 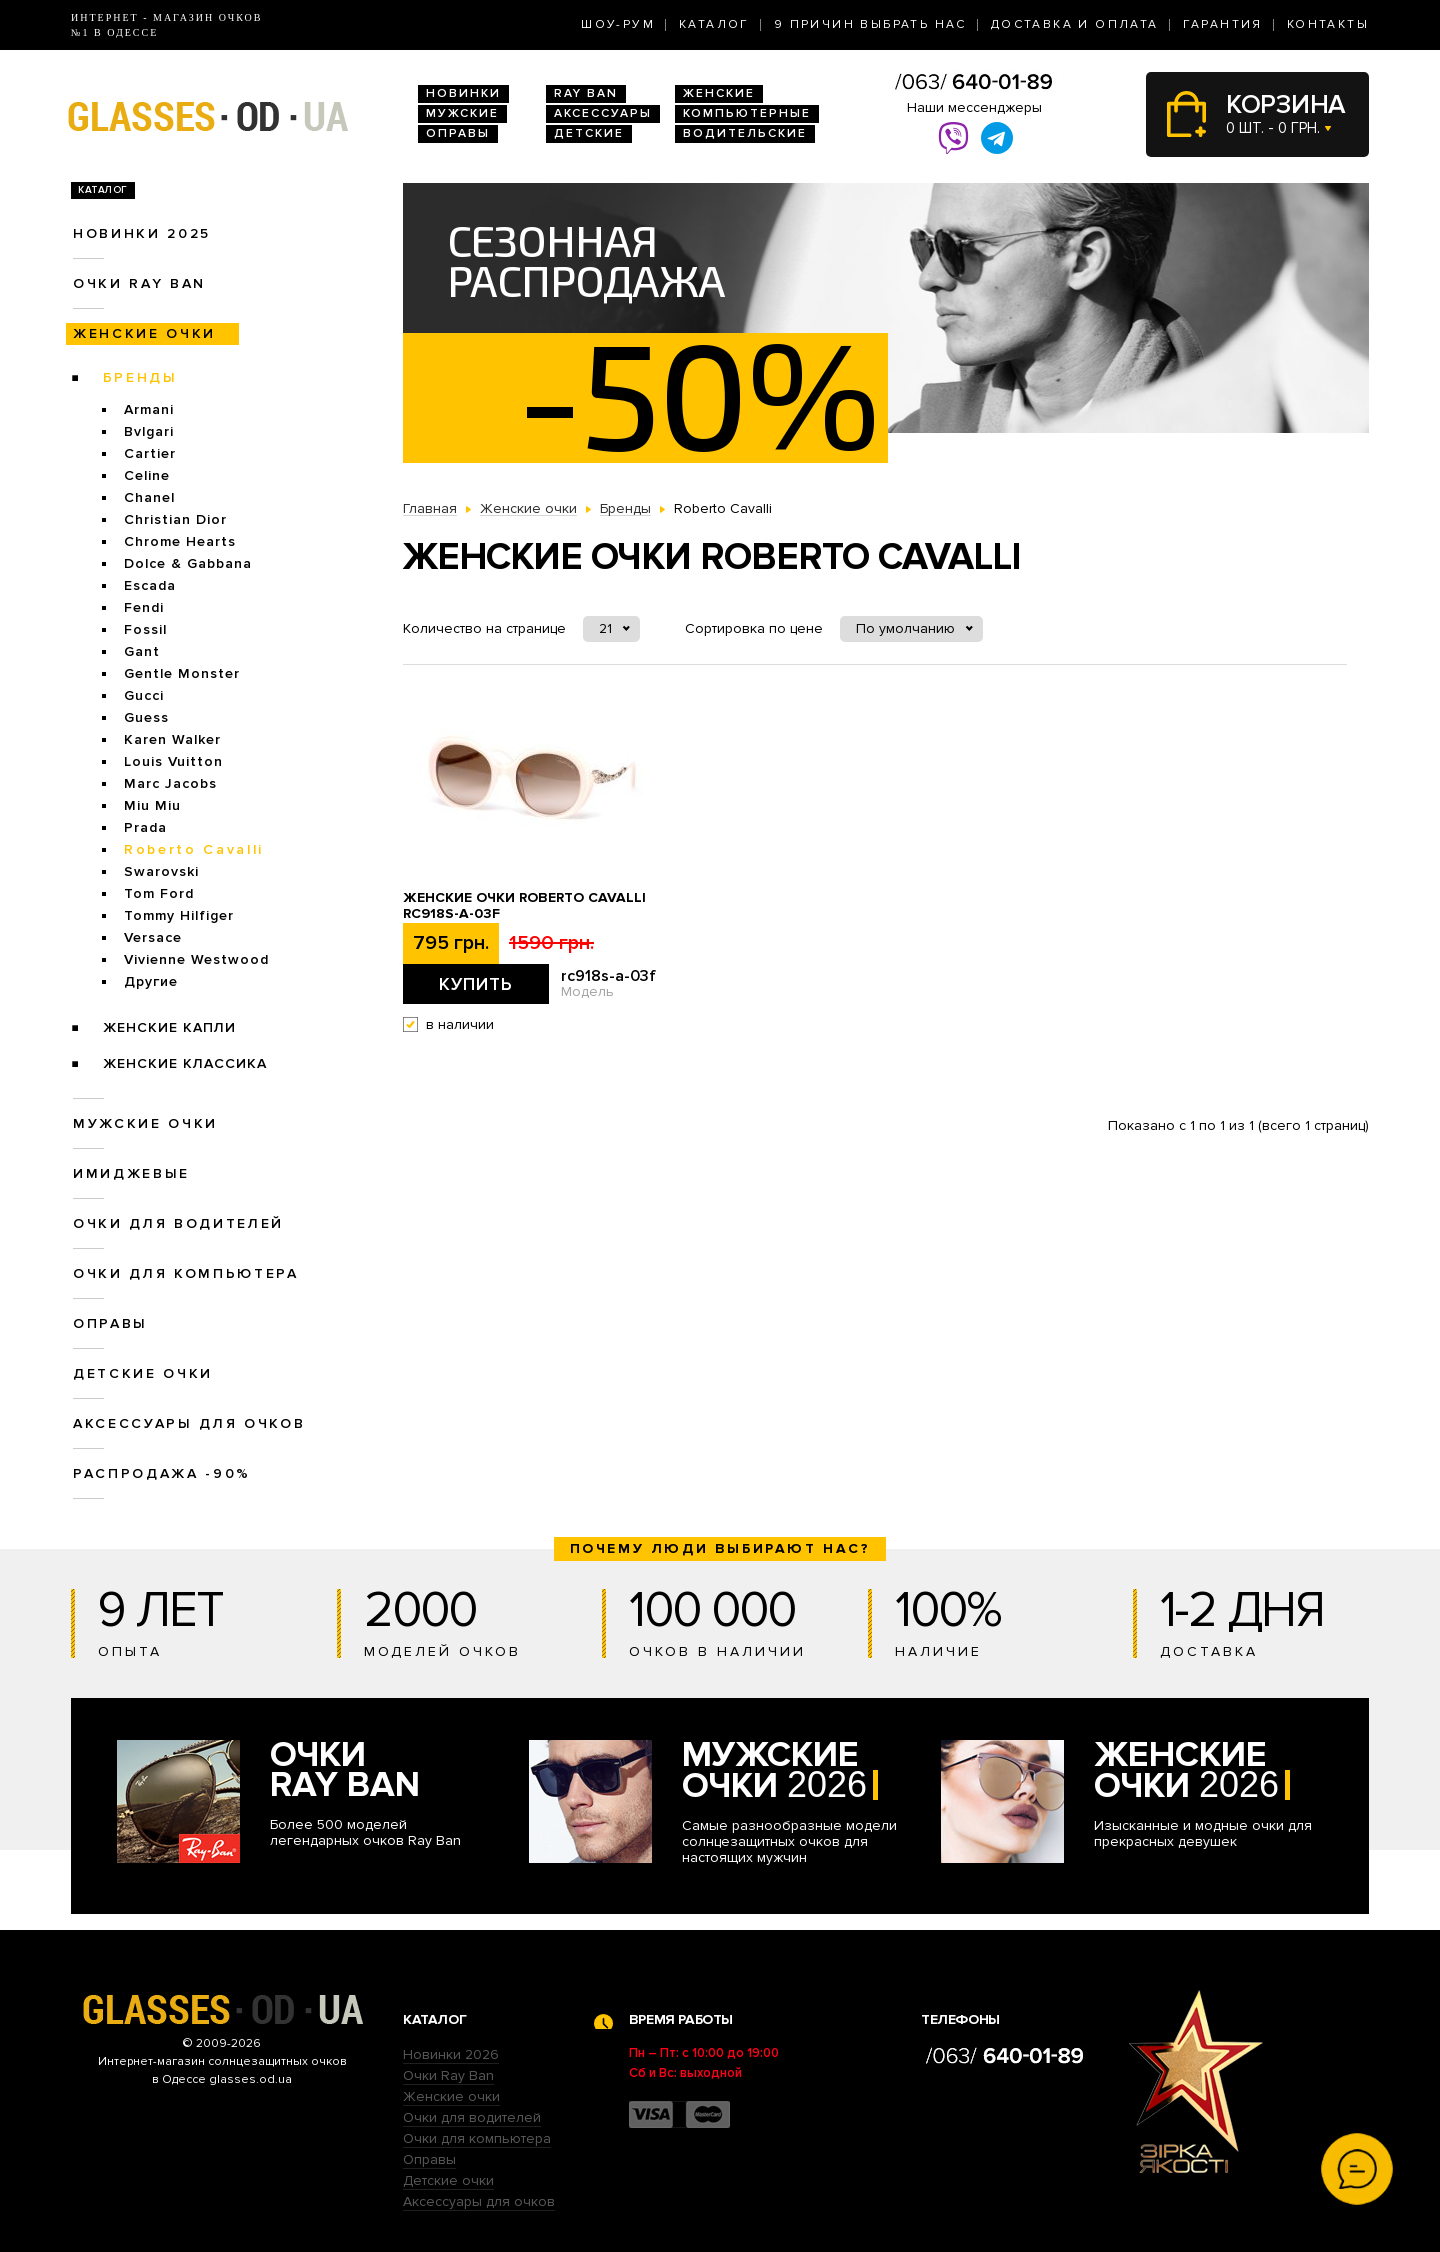 What do you see at coordinates (182, 673) in the screenshot?
I see `Gentle Monster` at bounding box center [182, 673].